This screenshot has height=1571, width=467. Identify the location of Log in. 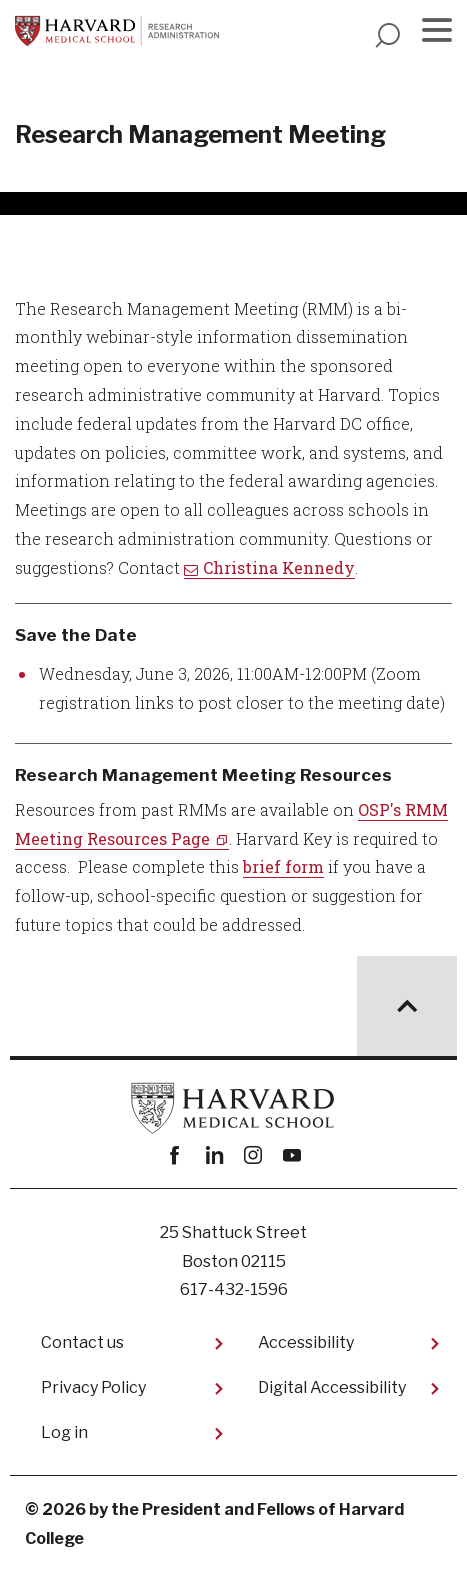
(64, 1432).